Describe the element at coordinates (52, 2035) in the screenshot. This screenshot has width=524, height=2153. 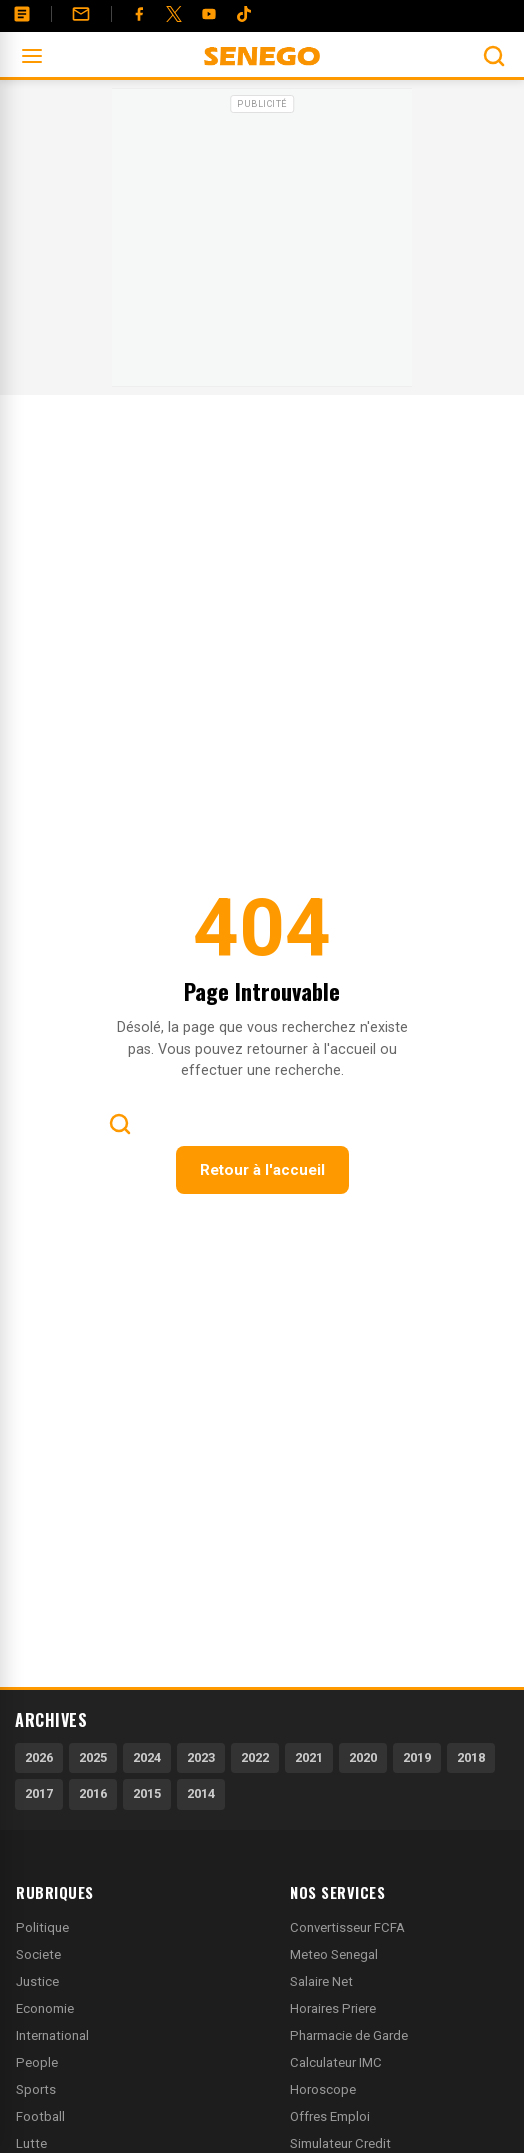
I see `International` at that location.